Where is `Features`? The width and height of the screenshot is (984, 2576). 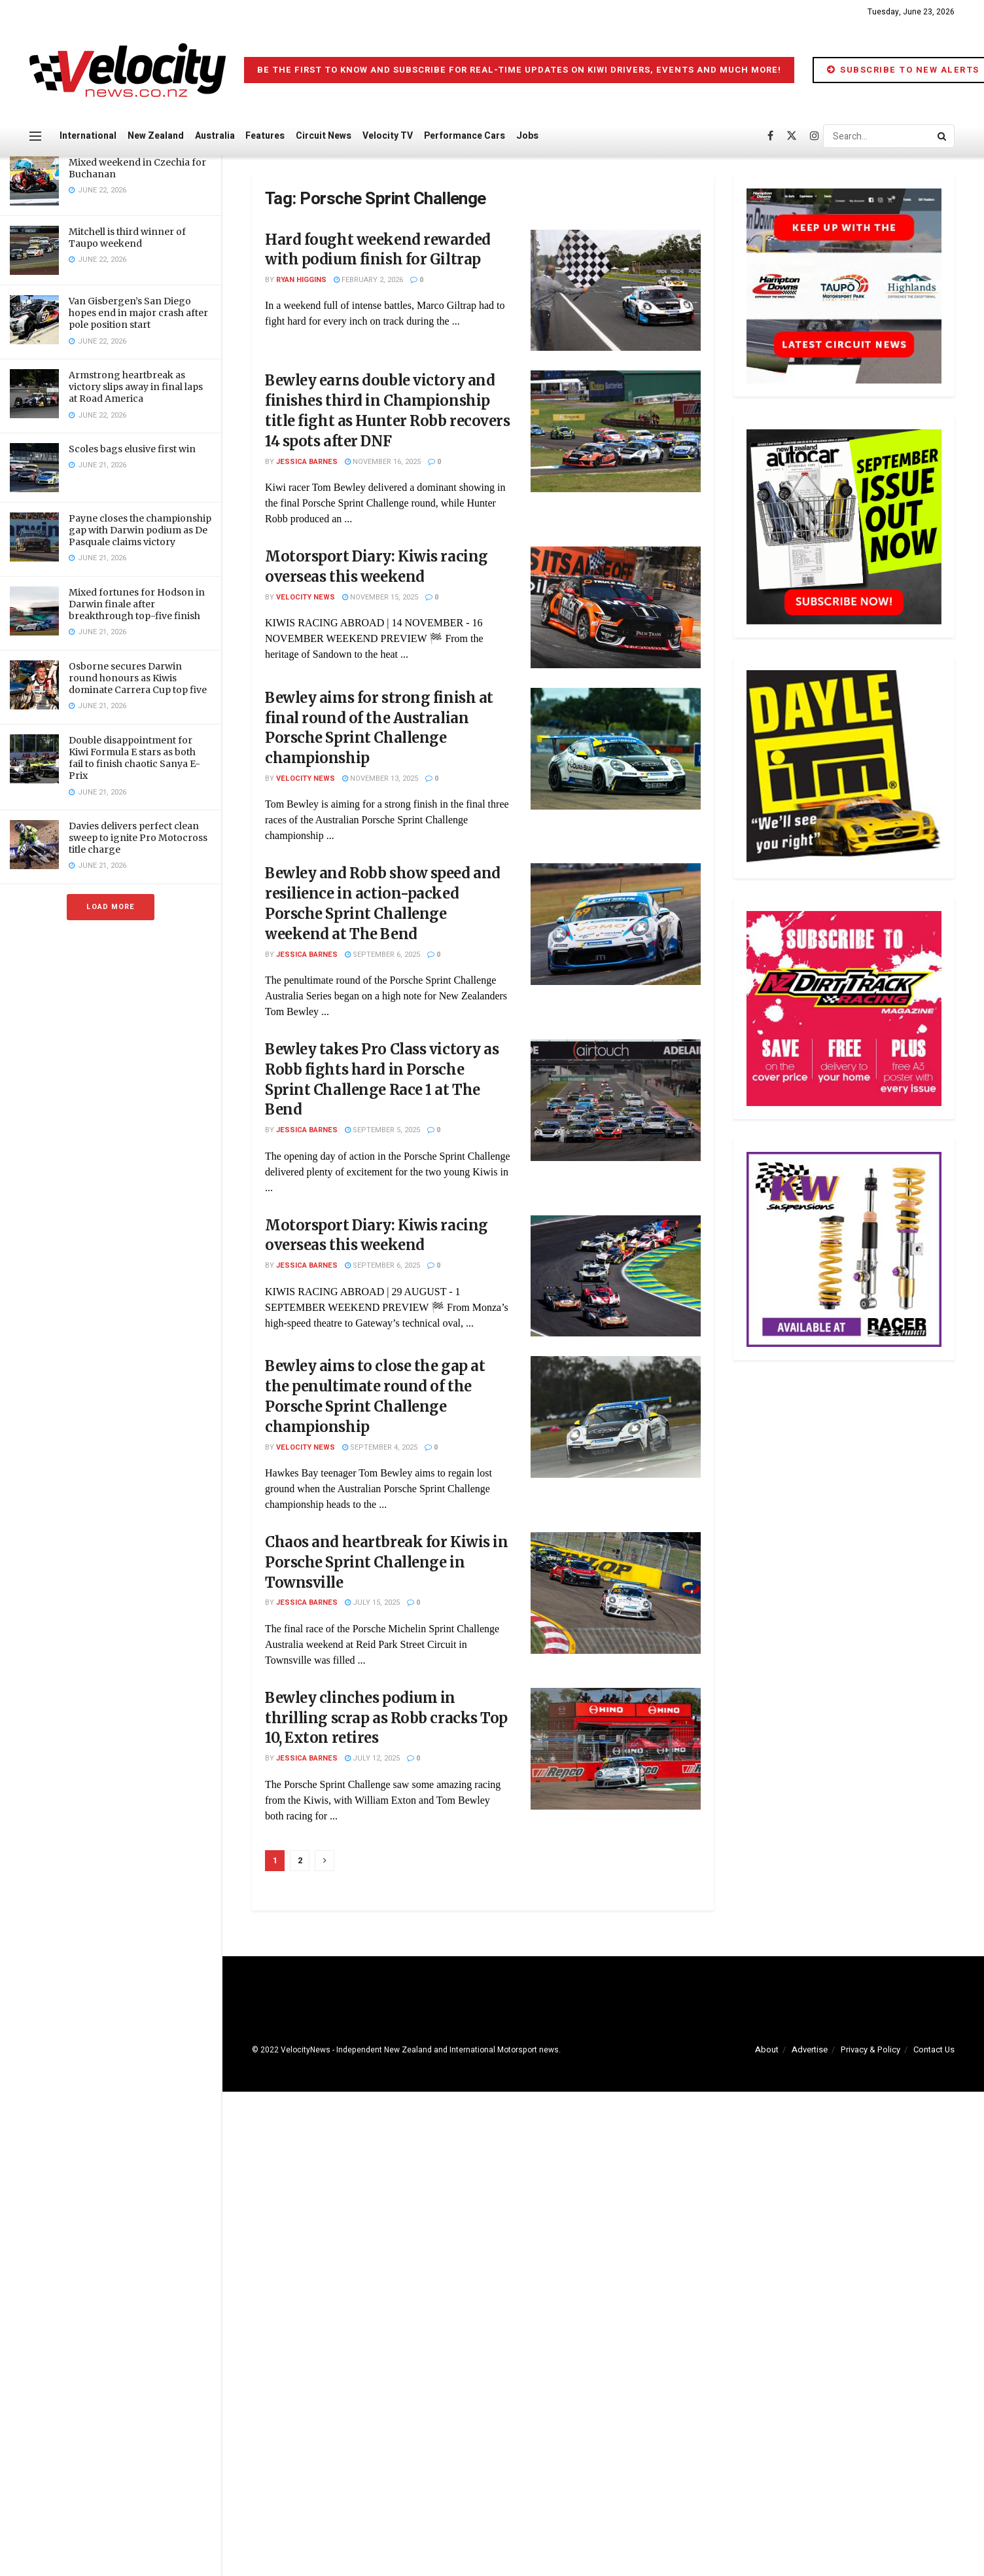
Features is located at coordinates (265, 136).